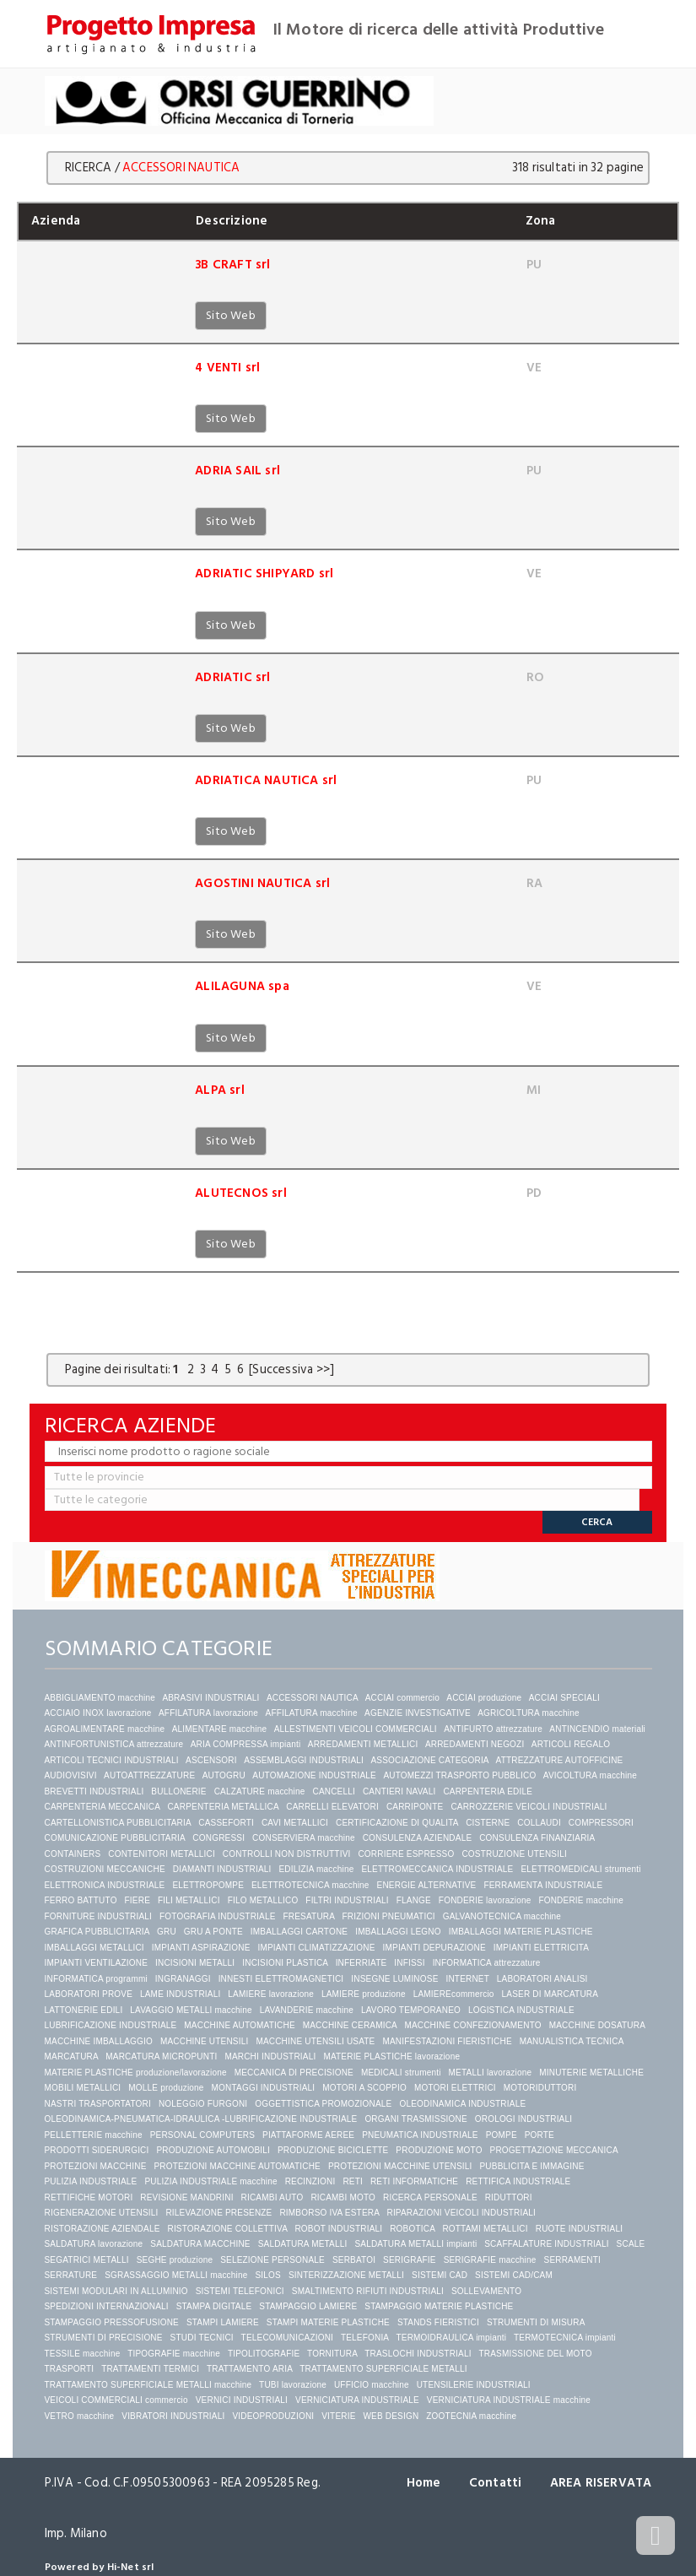 This screenshot has width=696, height=2576. Describe the element at coordinates (219, 1729) in the screenshot. I see `ALIMENTARE macchine` at that location.